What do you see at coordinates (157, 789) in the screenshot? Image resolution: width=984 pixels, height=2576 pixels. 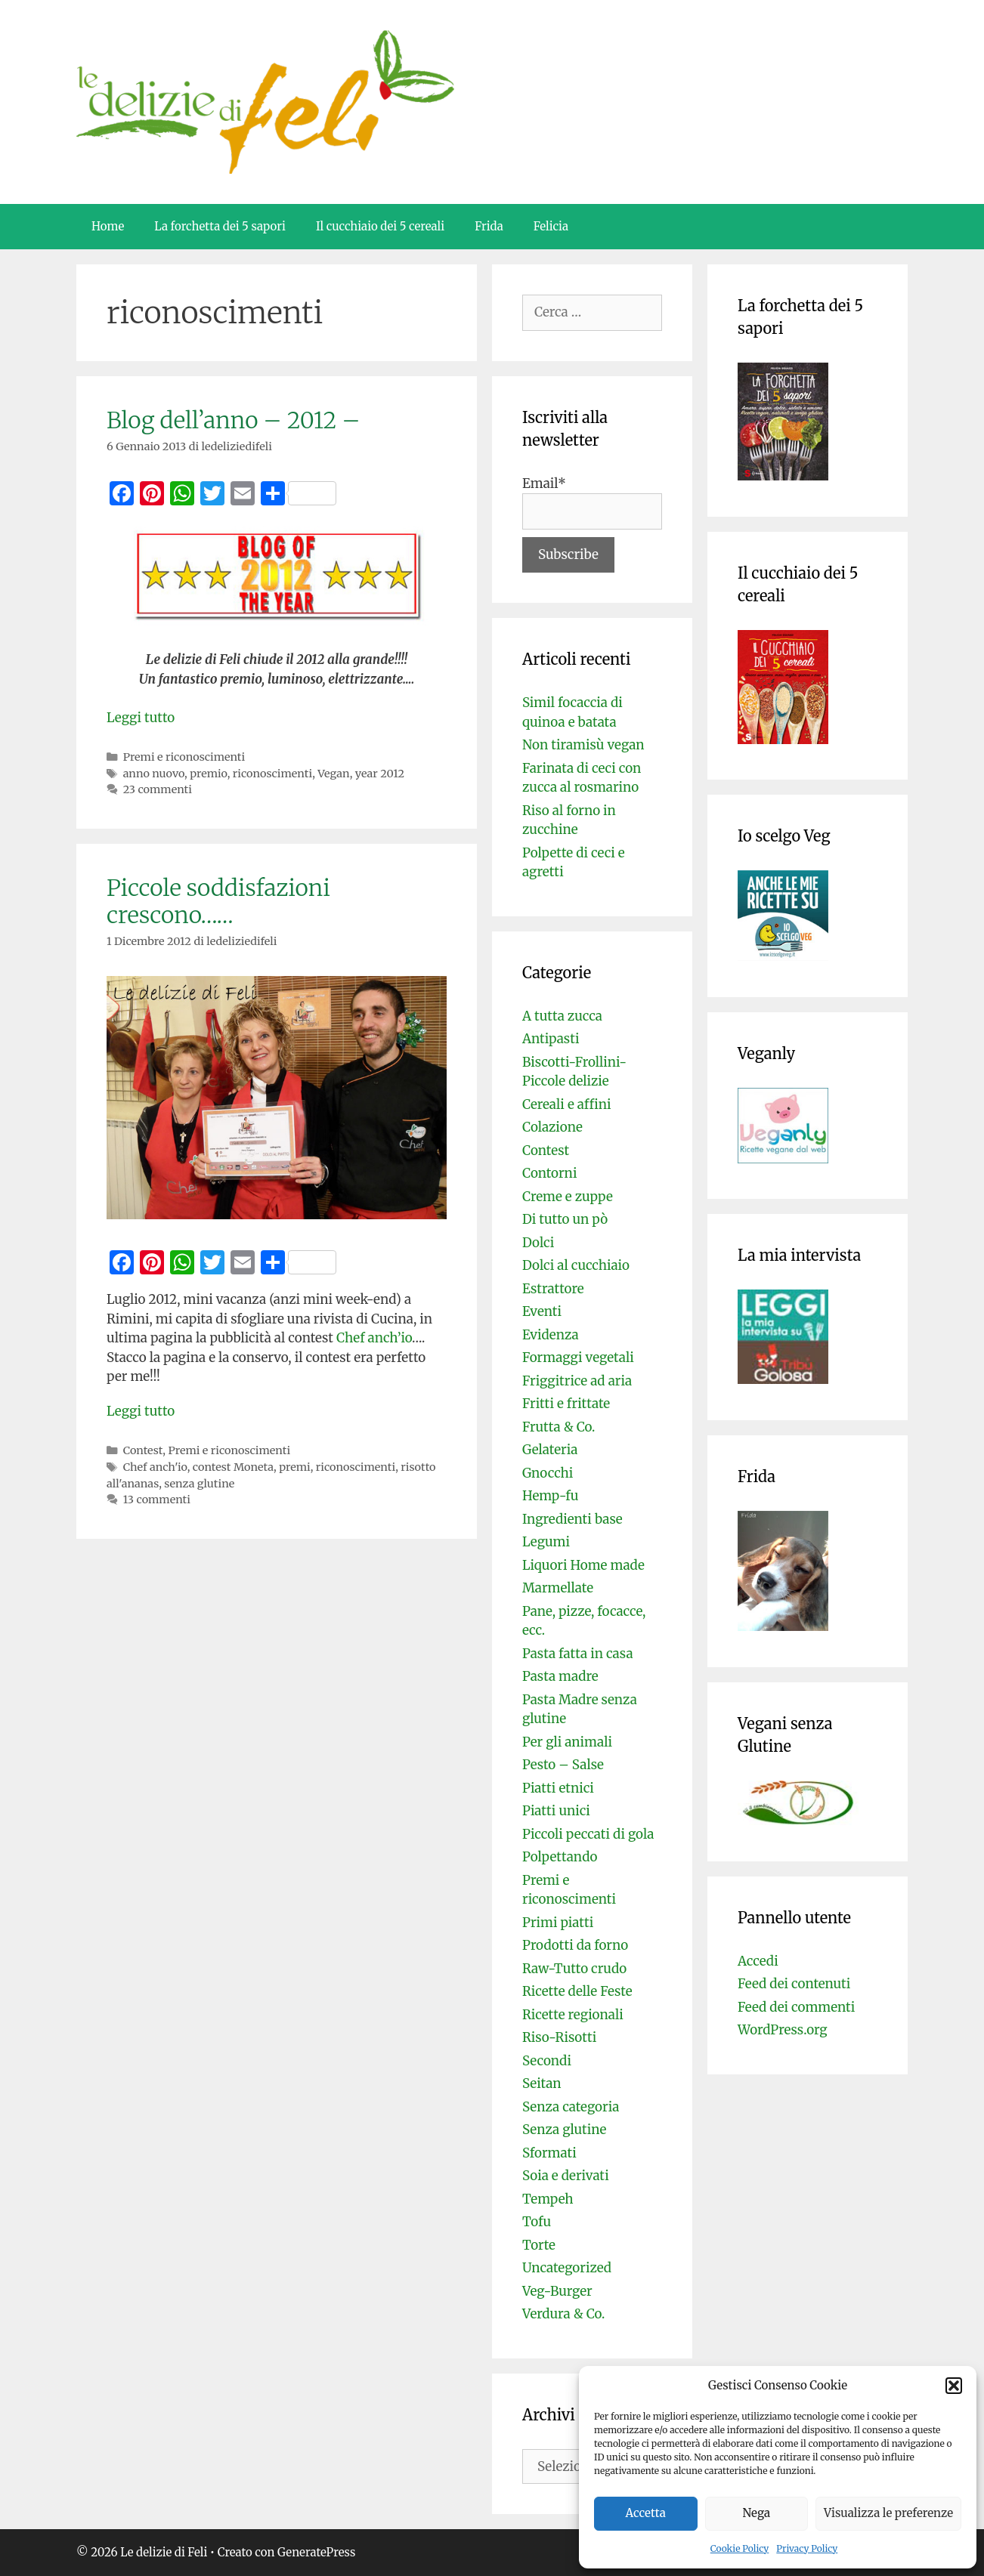 I see `23 commenti` at bounding box center [157, 789].